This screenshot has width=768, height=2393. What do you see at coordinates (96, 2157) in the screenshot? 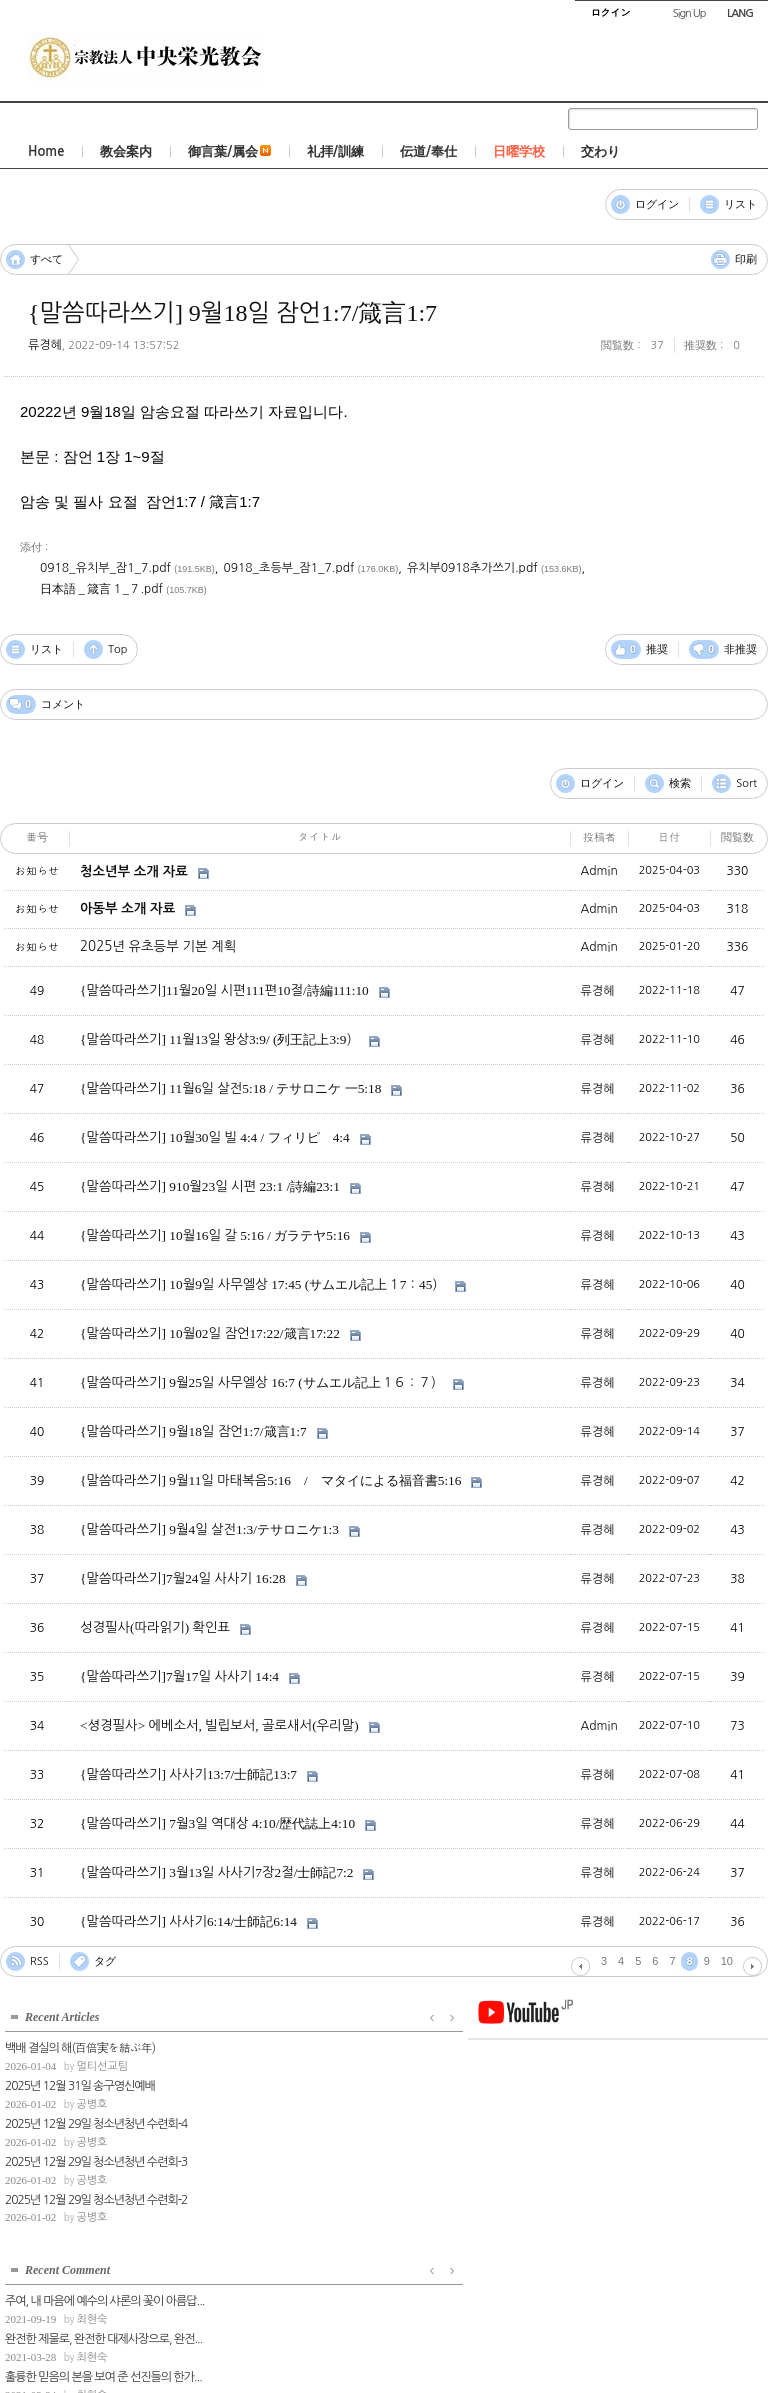
I see `2025년 12월 29일 청소년청년 수련회-3` at bounding box center [96, 2157].